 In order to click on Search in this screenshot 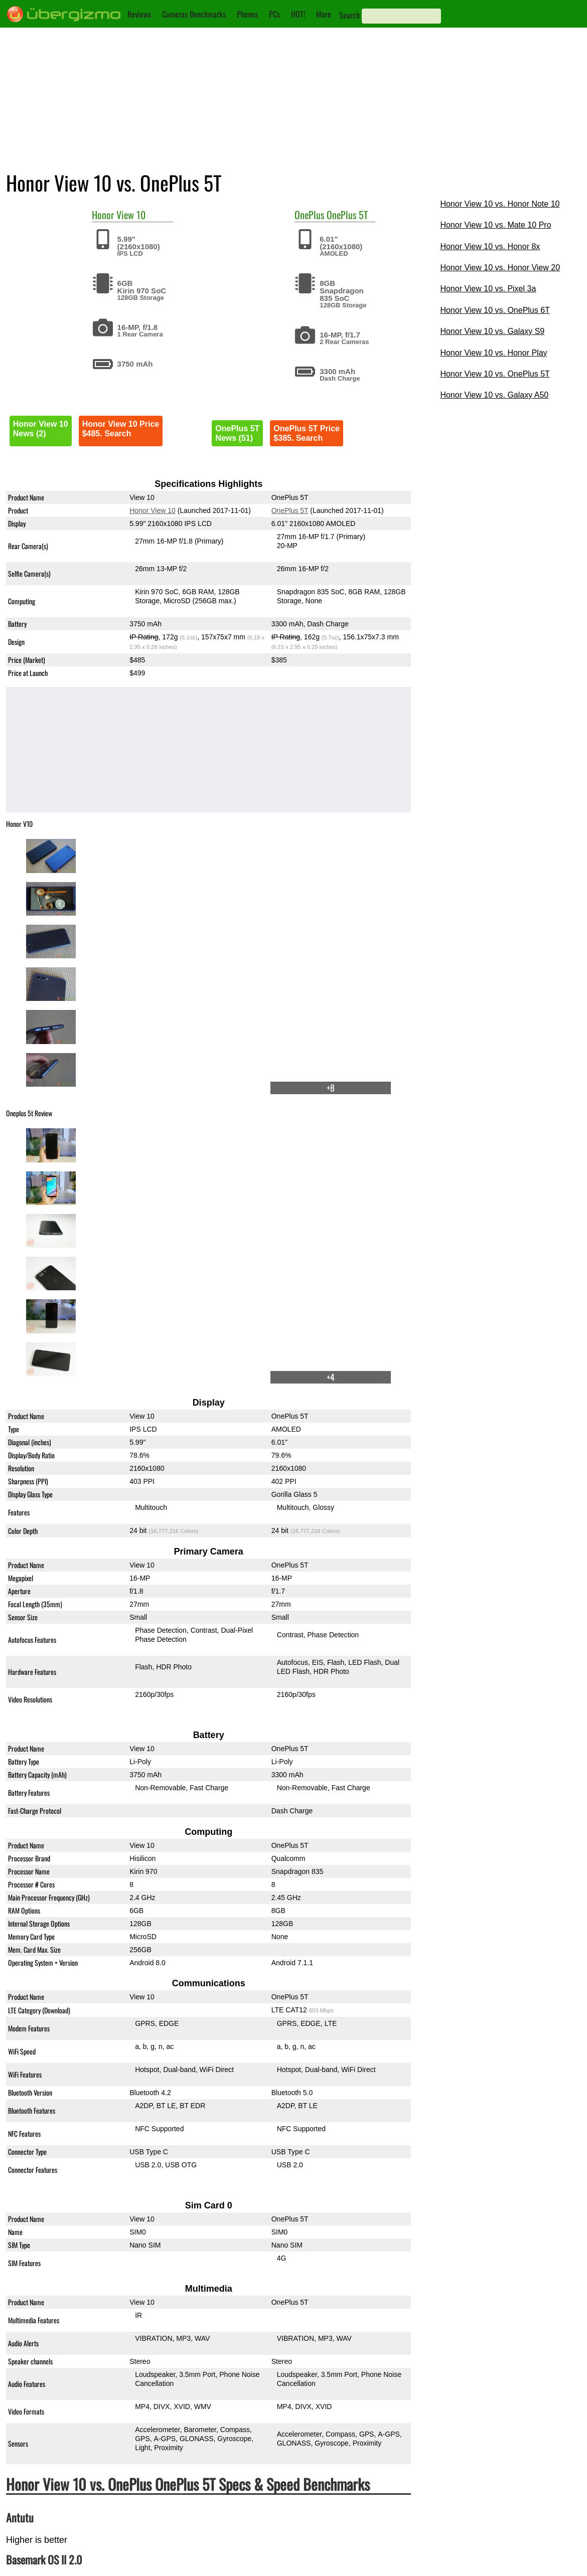, I will do `click(349, 15)`.